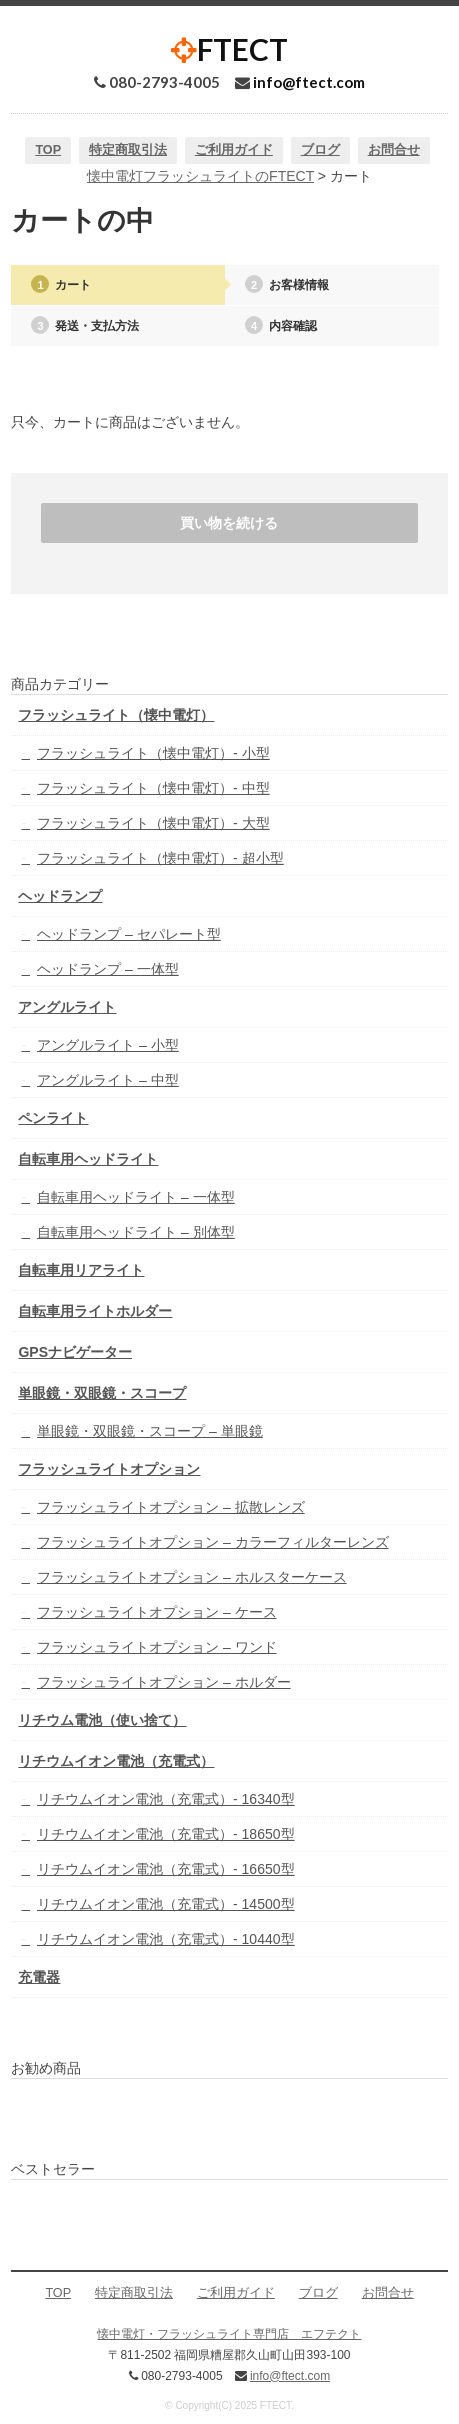 This screenshot has height=2424, width=459. What do you see at coordinates (128, 150) in the screenshot?
I see `特定商取引法` at bounding box center [128, 150].